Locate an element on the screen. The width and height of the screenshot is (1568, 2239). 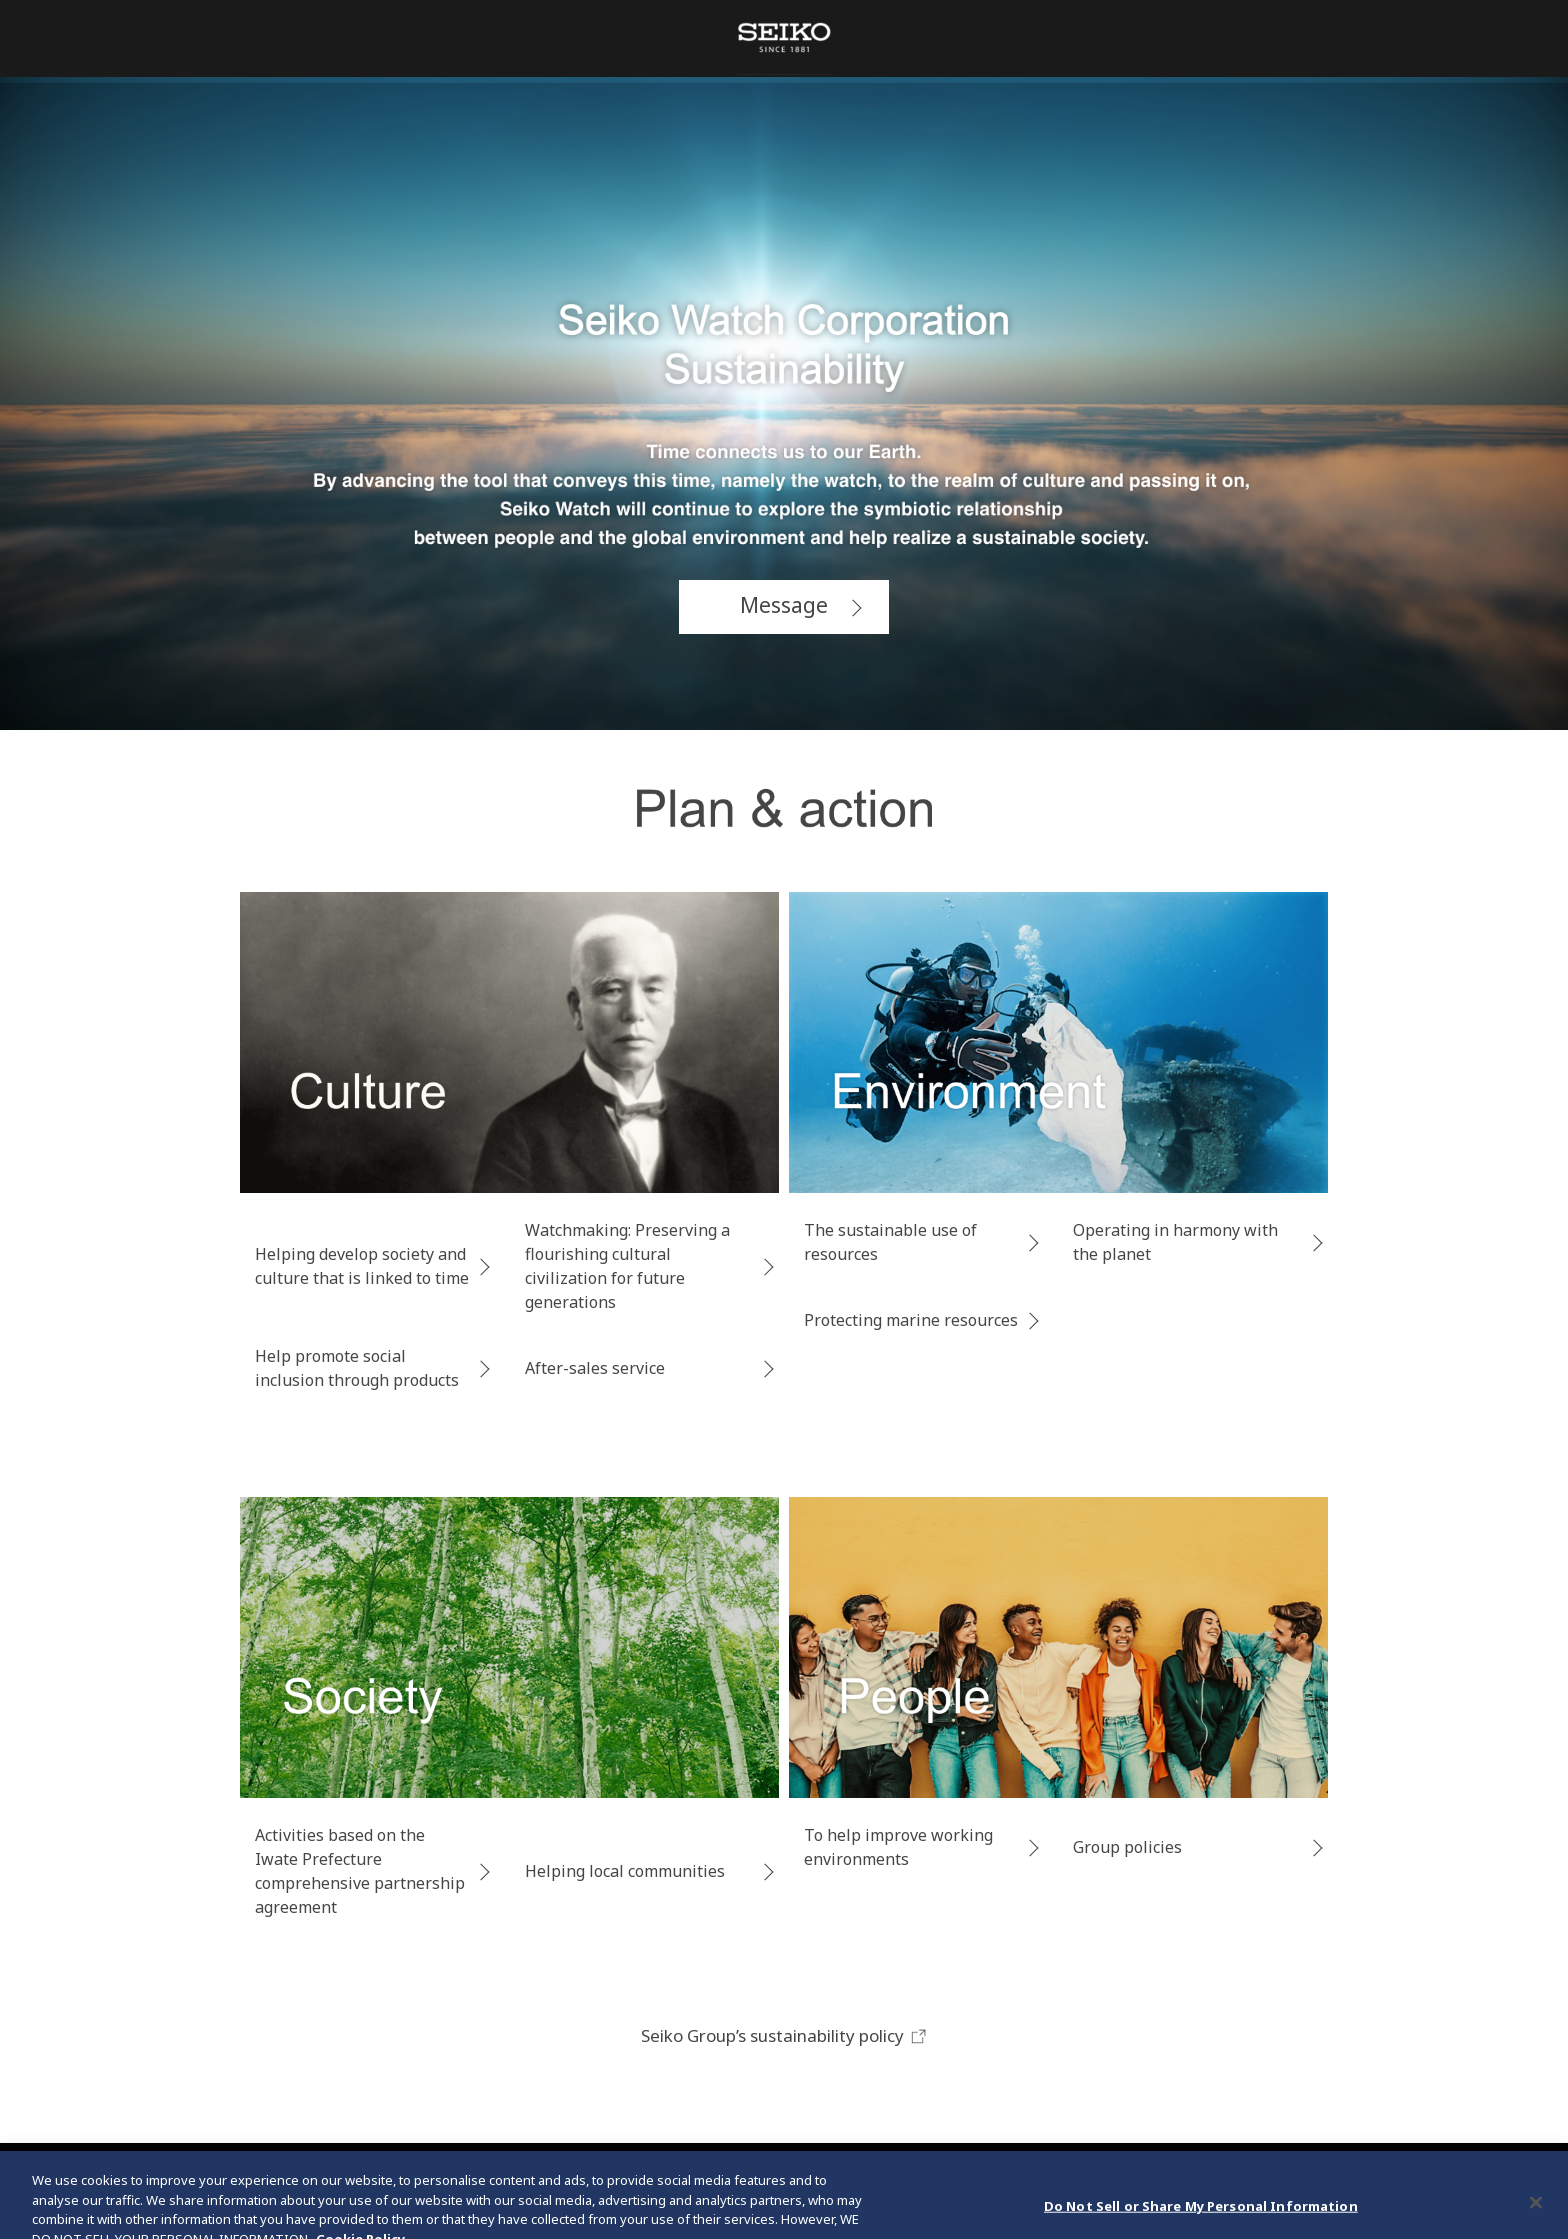
Help promote social inclusion through products is located at coordinates (357, 1368).